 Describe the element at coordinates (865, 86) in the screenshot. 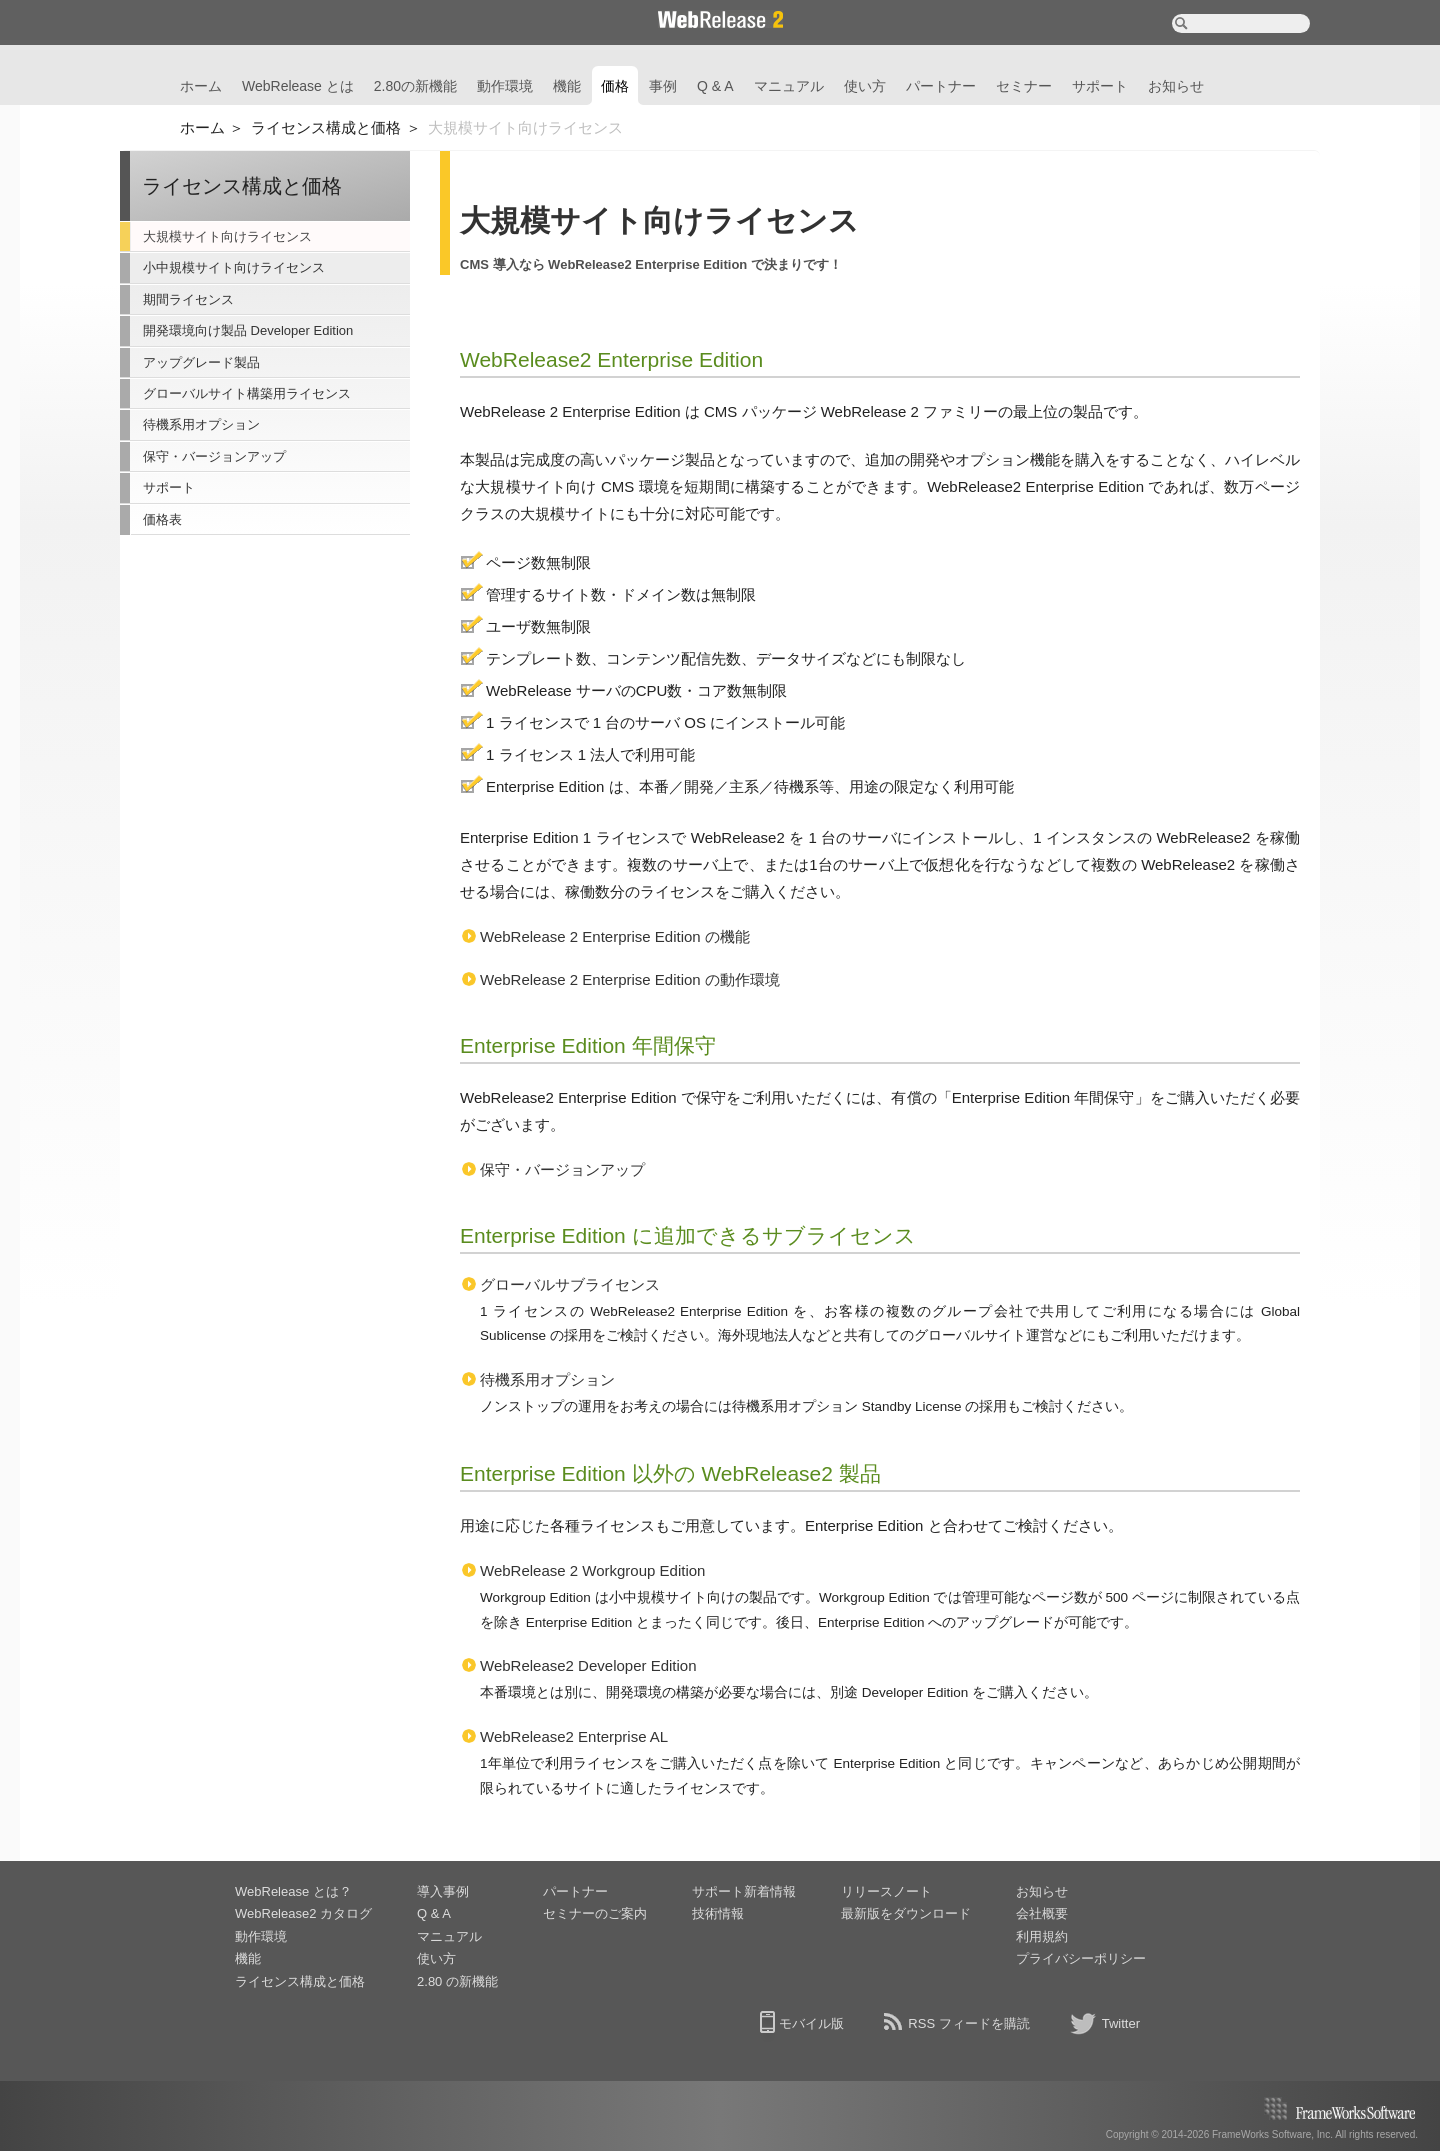

I see `使い方` at that location.